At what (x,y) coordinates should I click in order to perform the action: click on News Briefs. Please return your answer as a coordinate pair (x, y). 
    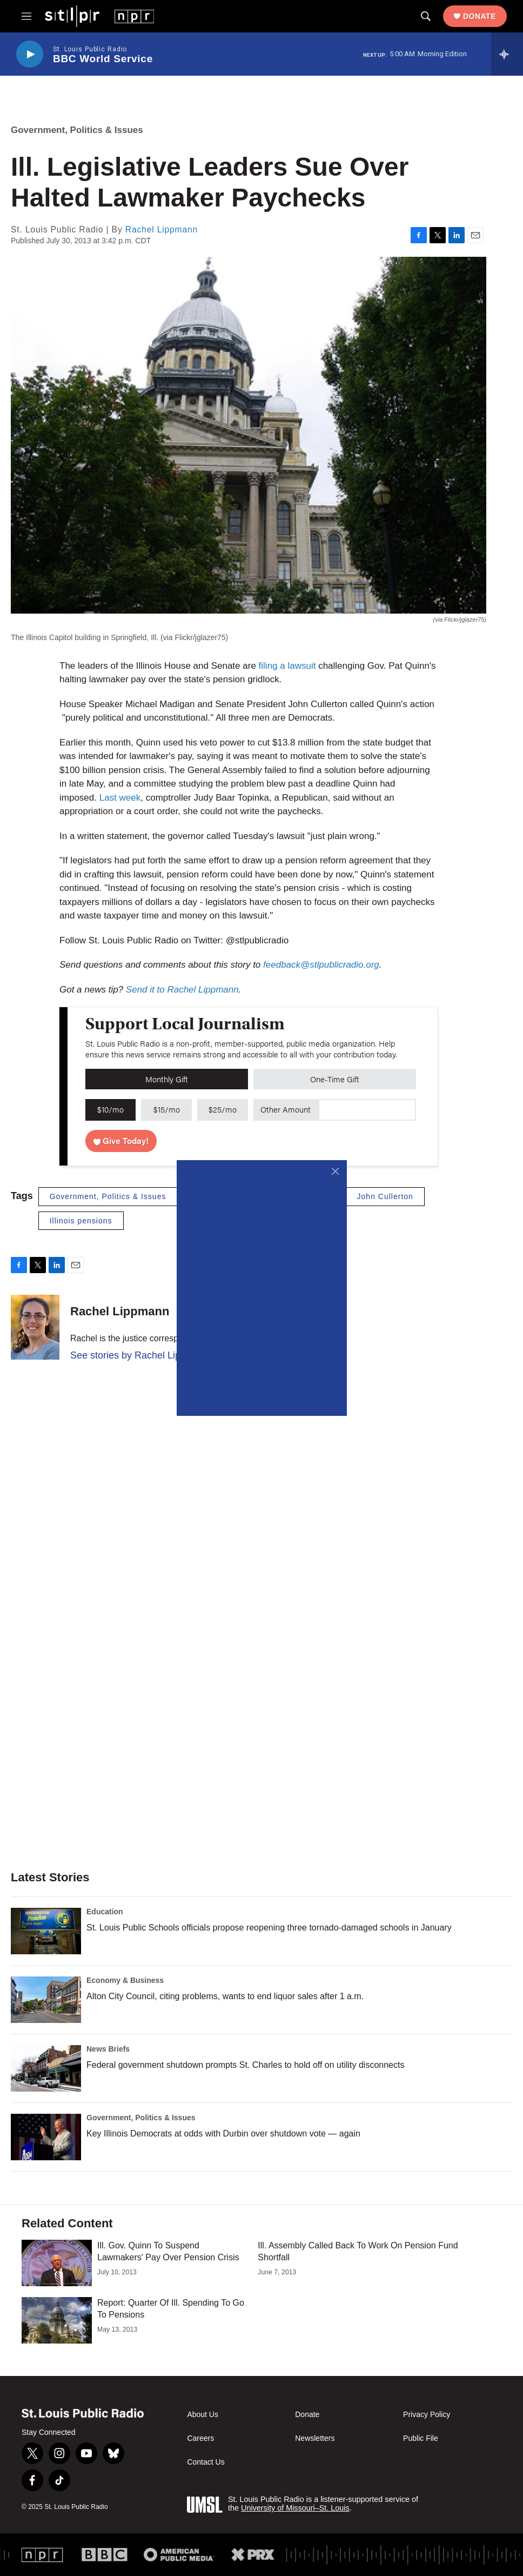
    Looking at the image, I should click on (108, 2049).